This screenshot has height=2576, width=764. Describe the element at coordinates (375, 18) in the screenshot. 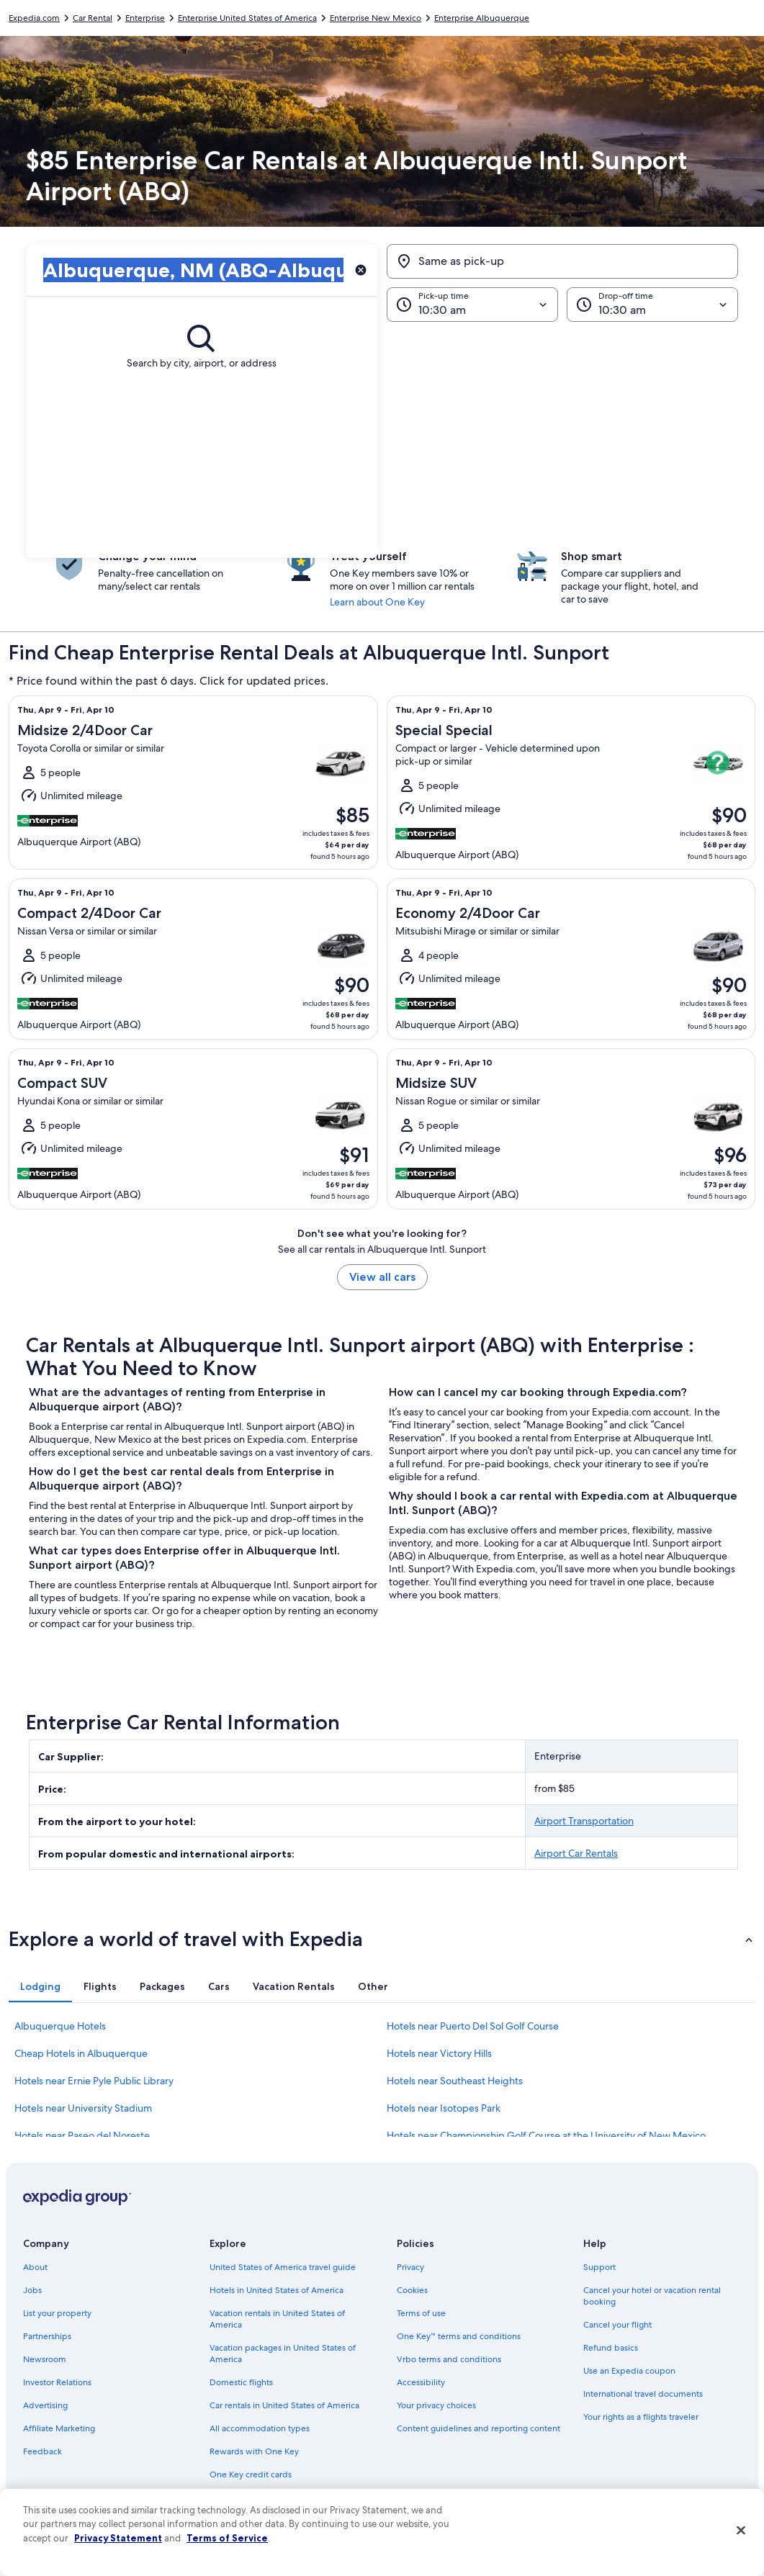

I see `Enterprise New Mexico [link]` at that location.